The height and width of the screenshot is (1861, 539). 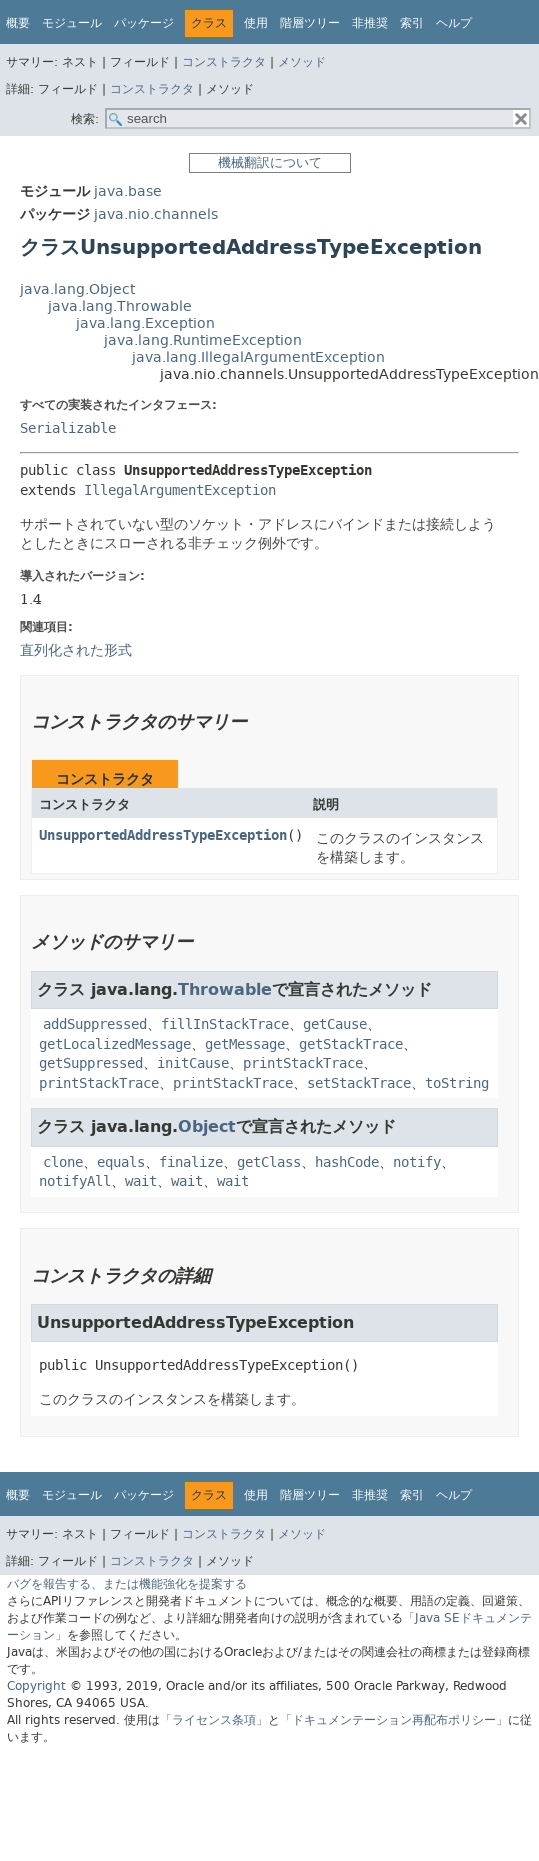 What do you see at coordinates (394, 1720) in the screenshot?
I see `「ドキュメンテーション再配布ポリシー」` at bounding box center [394, 1720].